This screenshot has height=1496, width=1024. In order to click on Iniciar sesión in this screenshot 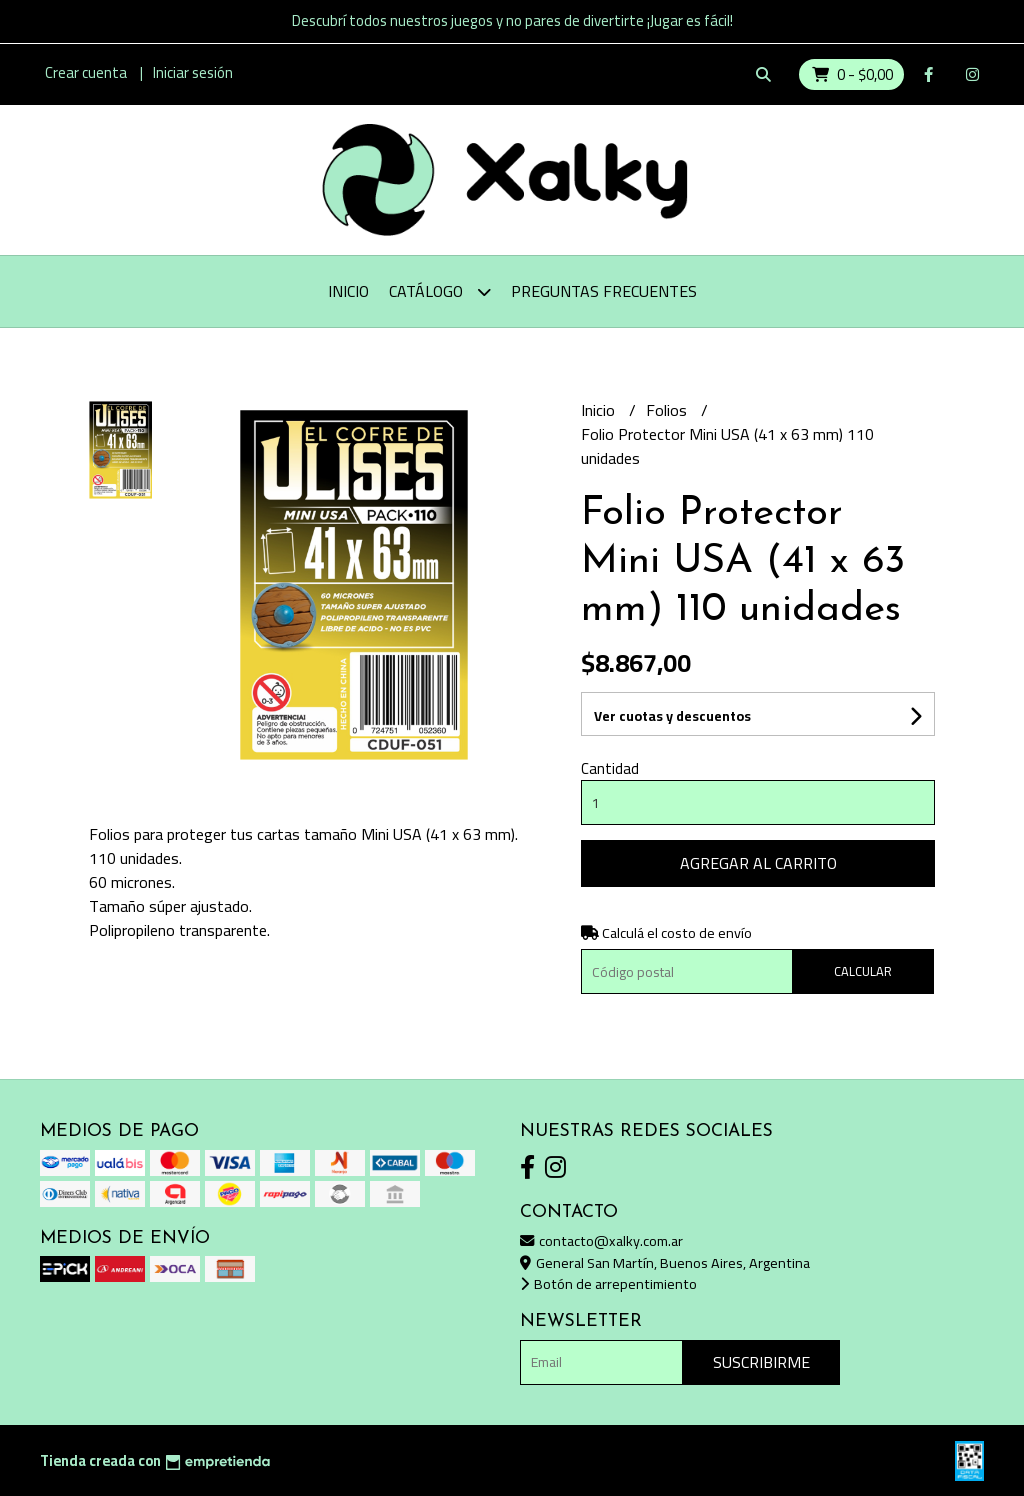, I will do `click(193, 72)`.